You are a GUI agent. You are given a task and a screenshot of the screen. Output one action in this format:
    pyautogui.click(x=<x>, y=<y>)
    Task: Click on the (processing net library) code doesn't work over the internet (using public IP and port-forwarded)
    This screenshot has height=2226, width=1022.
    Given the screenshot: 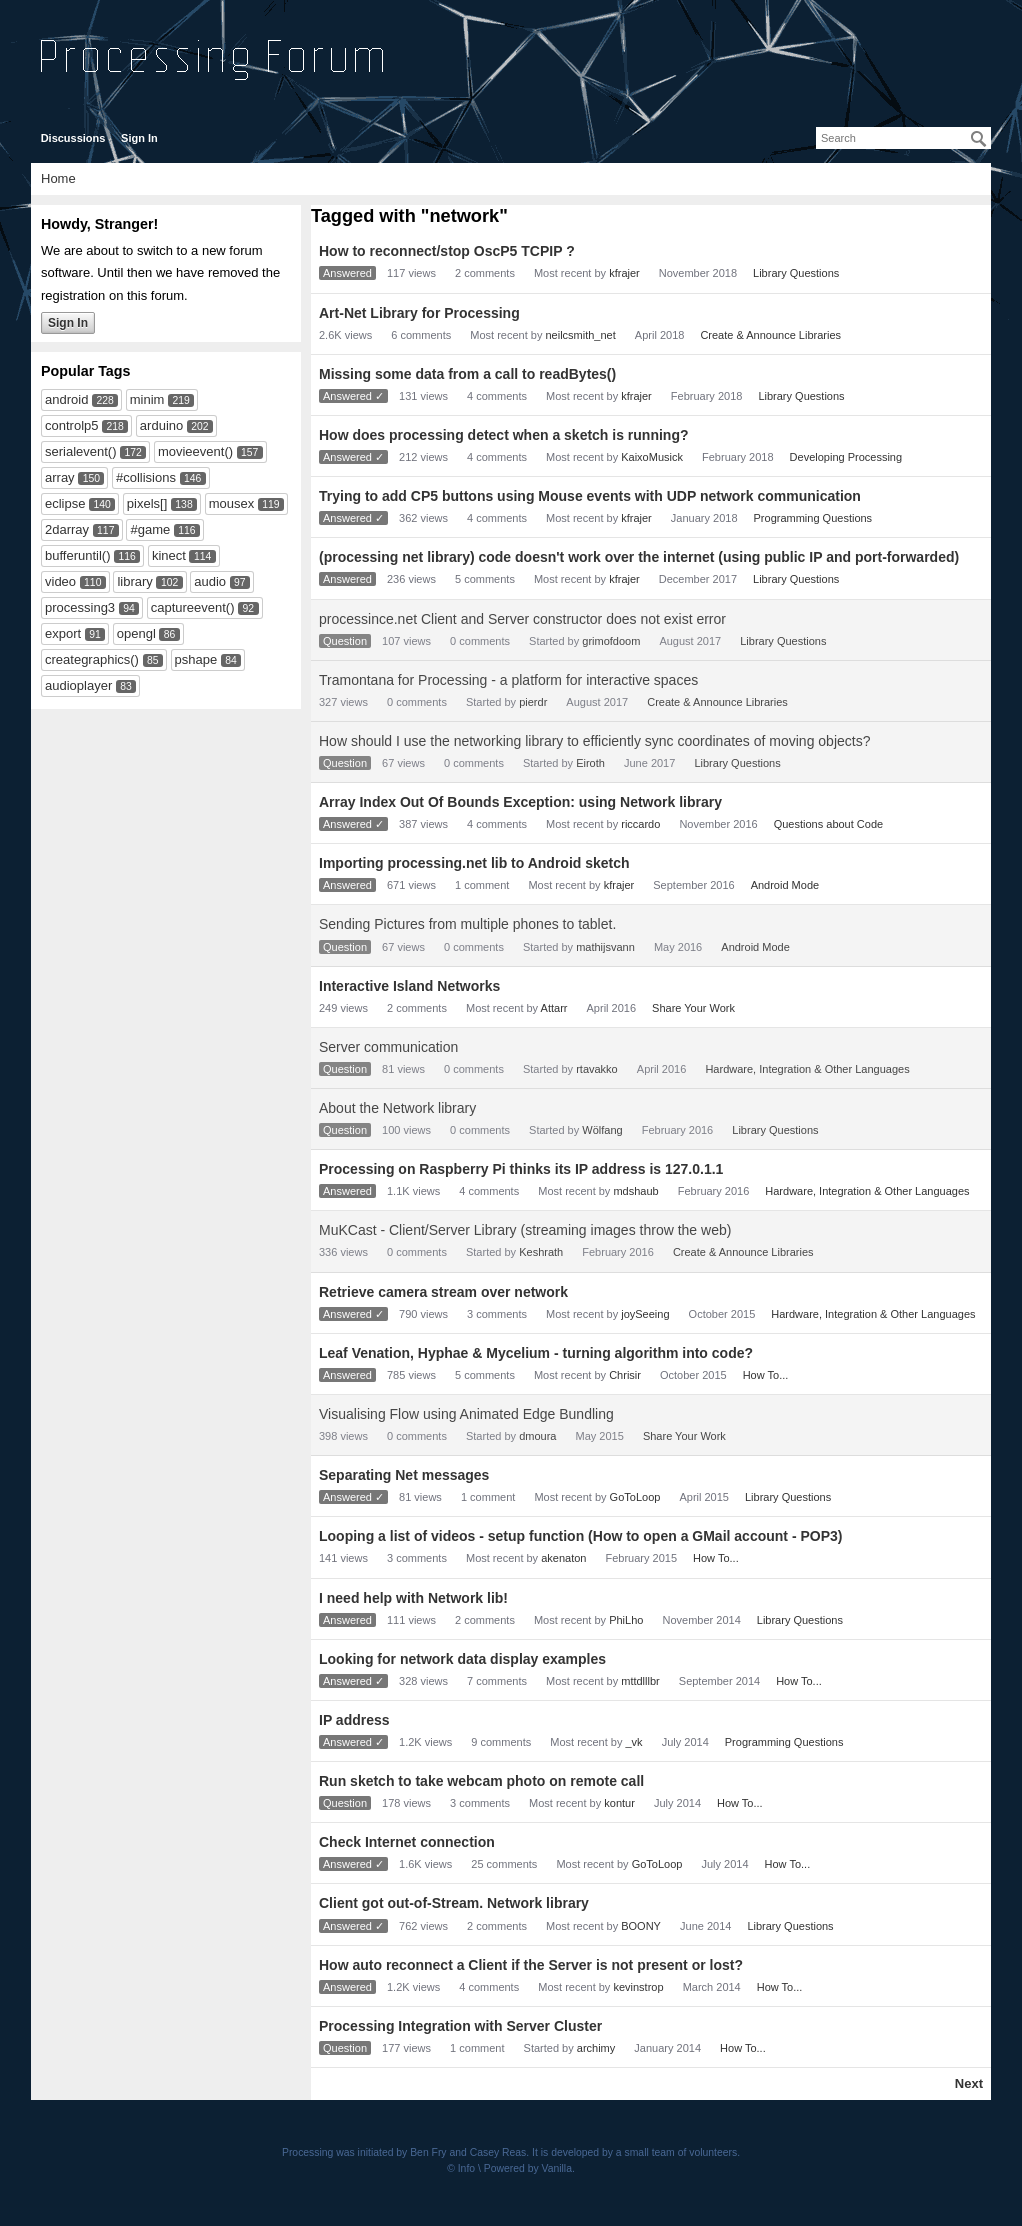 What is the action you would take?
    pyautogui.click(x=639, y=557)
    